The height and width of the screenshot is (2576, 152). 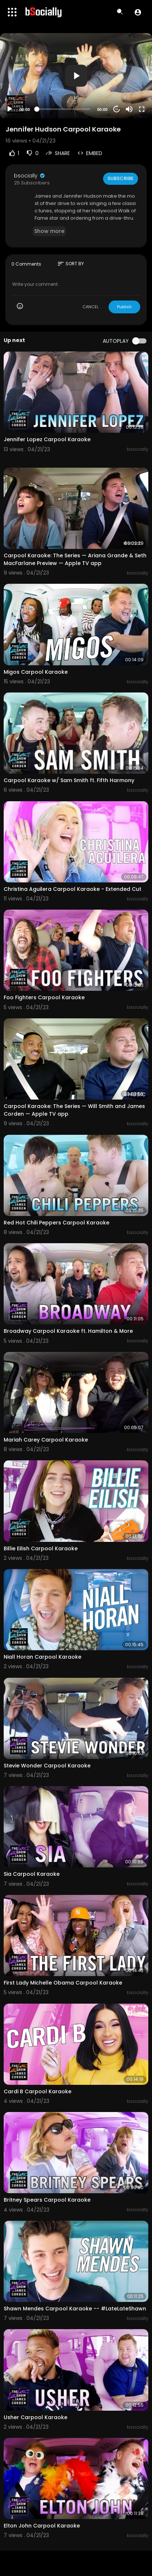 What do you see at coordinates (46, 1439) in the screenshot?
I see `Mariah Carey Carpool Karaoke` at bounding box center [46, 1439].